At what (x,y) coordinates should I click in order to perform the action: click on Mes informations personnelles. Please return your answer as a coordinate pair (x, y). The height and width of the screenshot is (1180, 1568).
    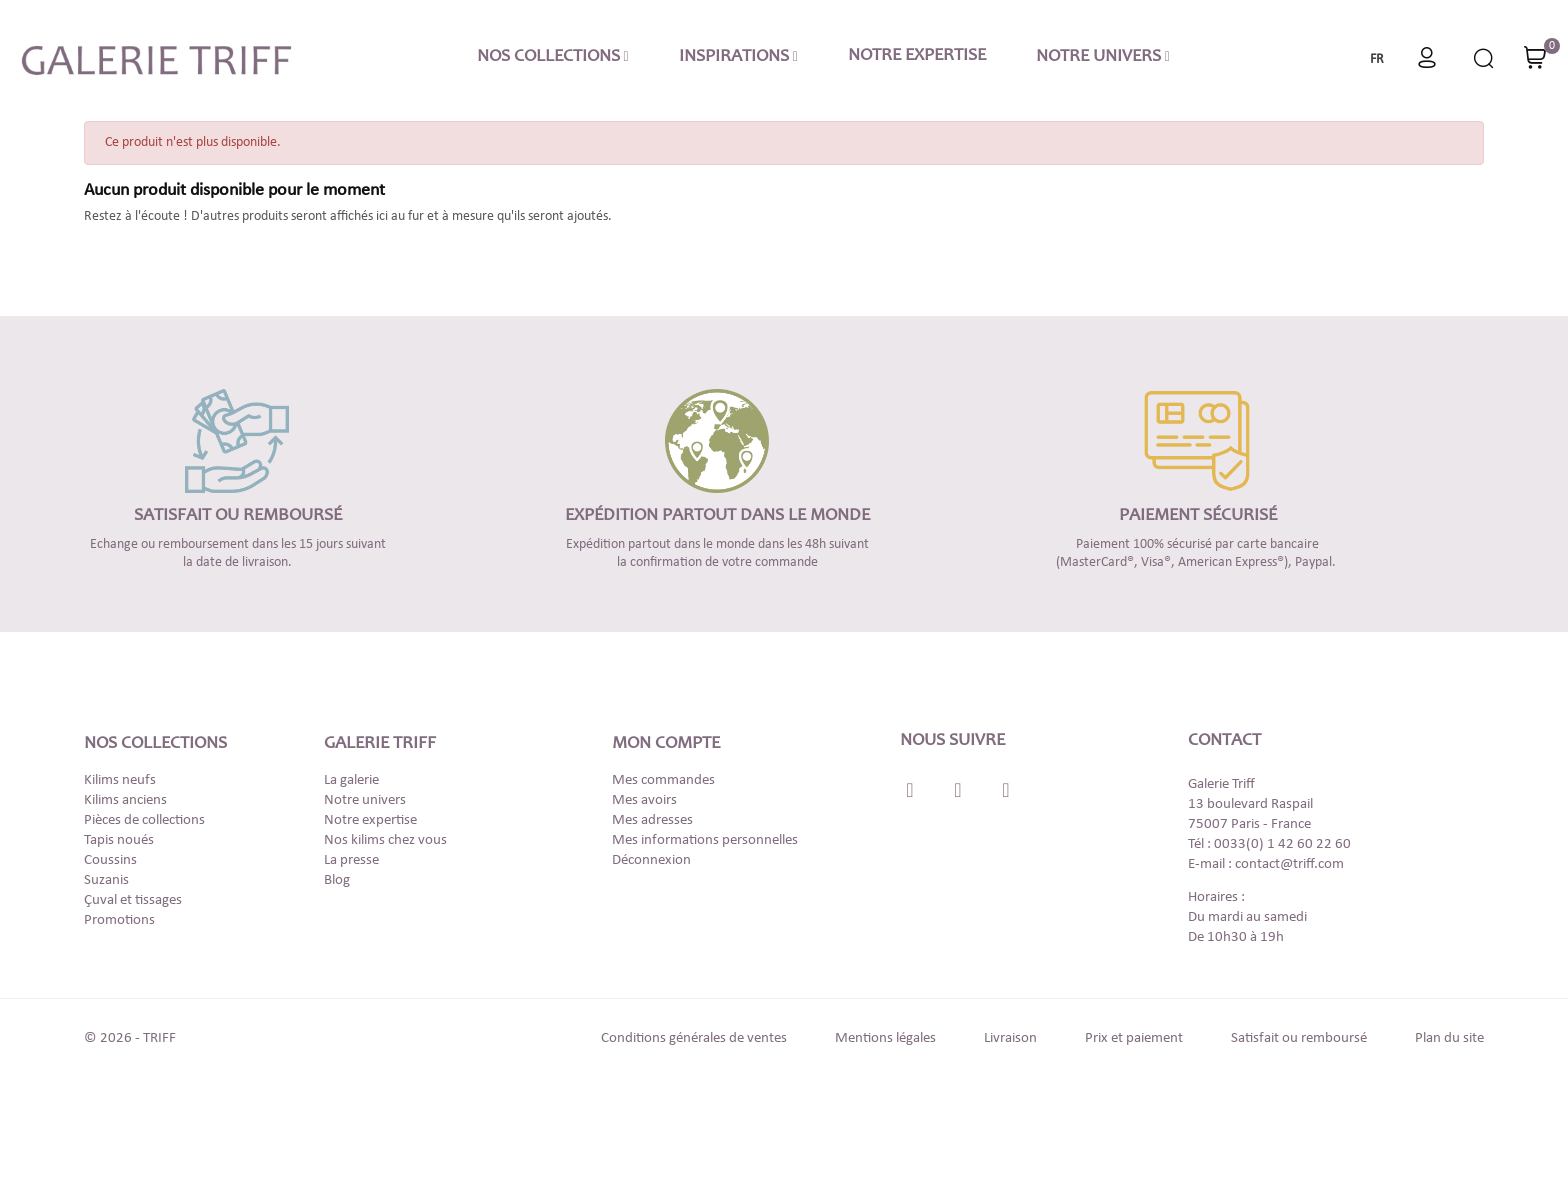
    Looking at the image, I should click on (705, 840).